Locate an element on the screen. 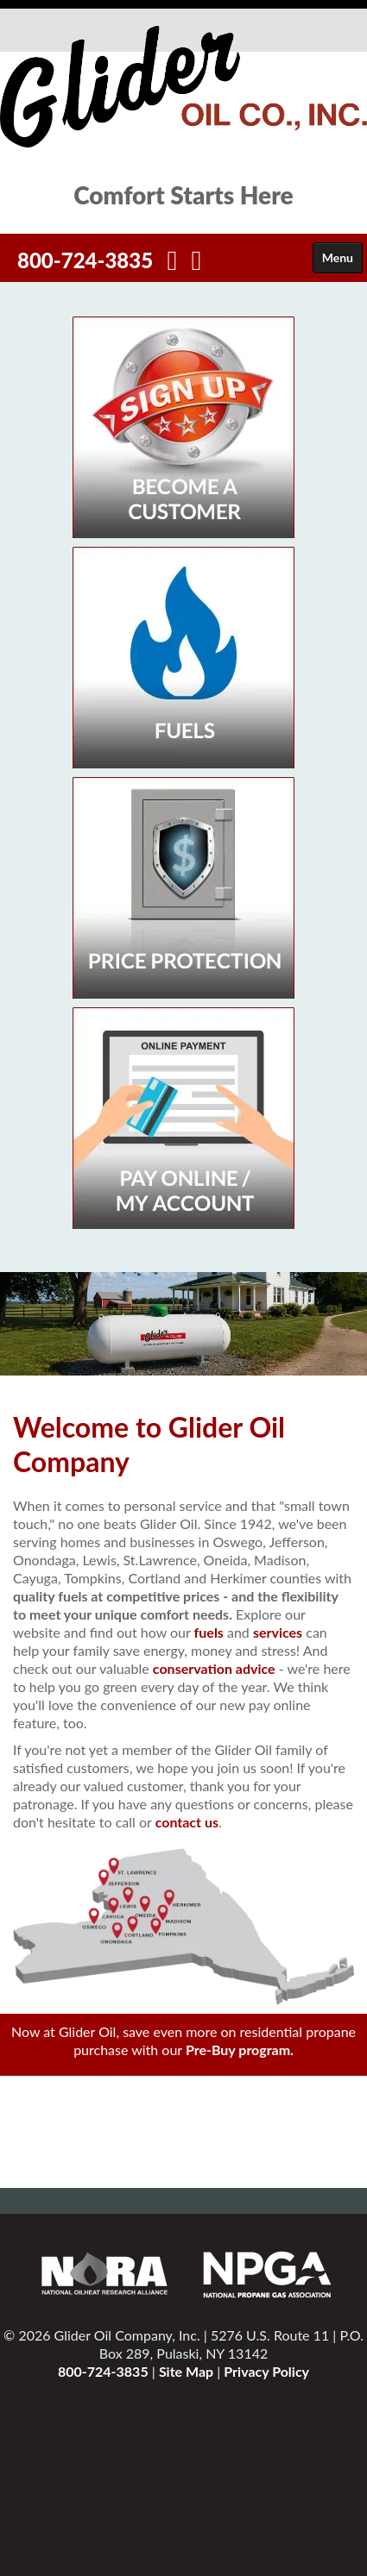 The height and width of the screenshot is (2576, 367). Privacy Policy is located at coordinates (266, 2371).